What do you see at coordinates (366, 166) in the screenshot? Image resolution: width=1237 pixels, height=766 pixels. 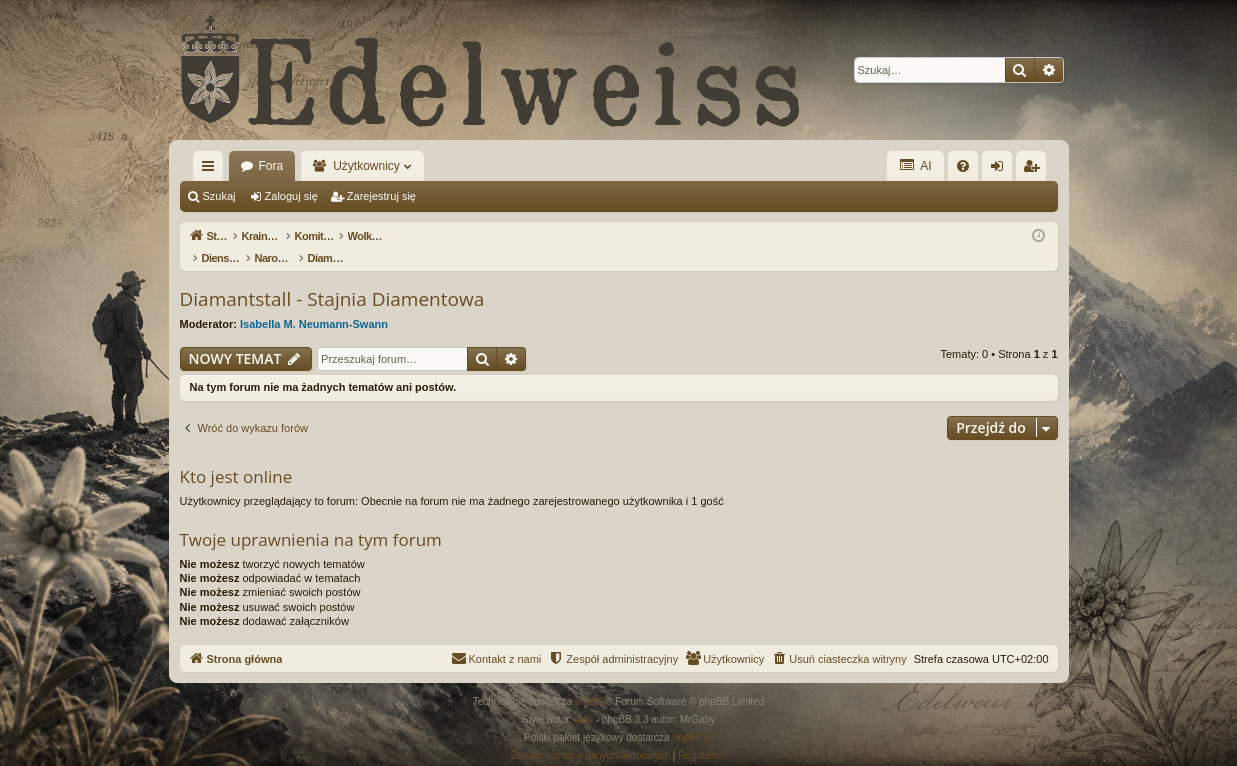 I see `Użytkownicy` at bounding box center [366, 166].